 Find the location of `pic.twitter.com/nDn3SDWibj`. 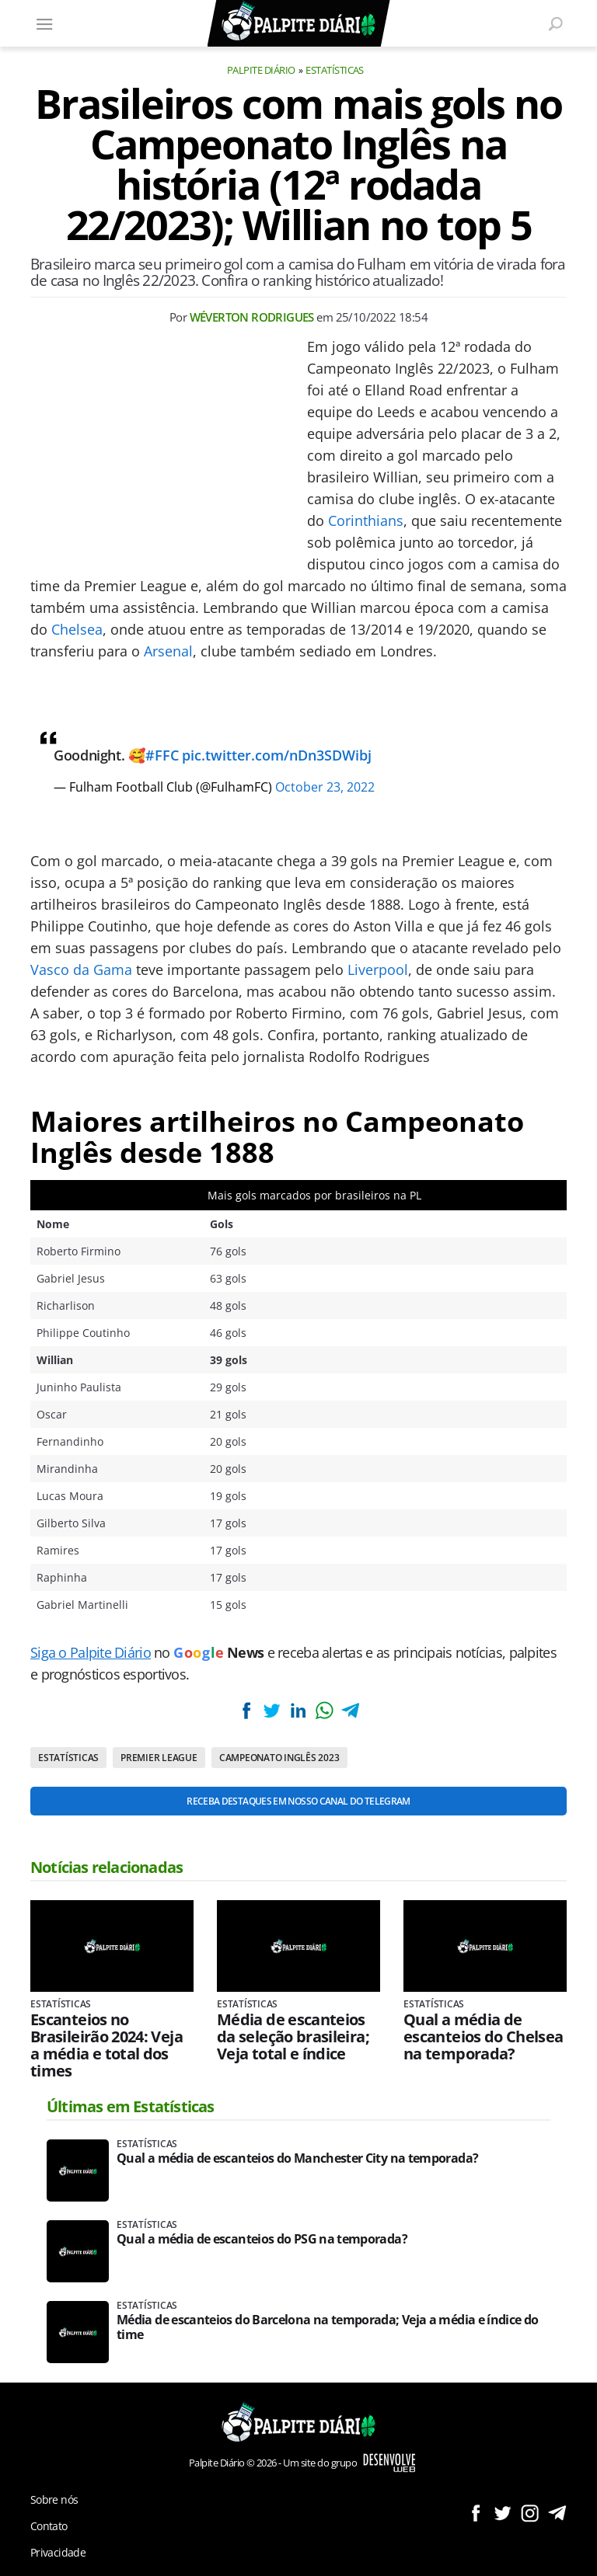

pic.twitter.com/nDn3SDWibj is located at coordinates (277, 755).